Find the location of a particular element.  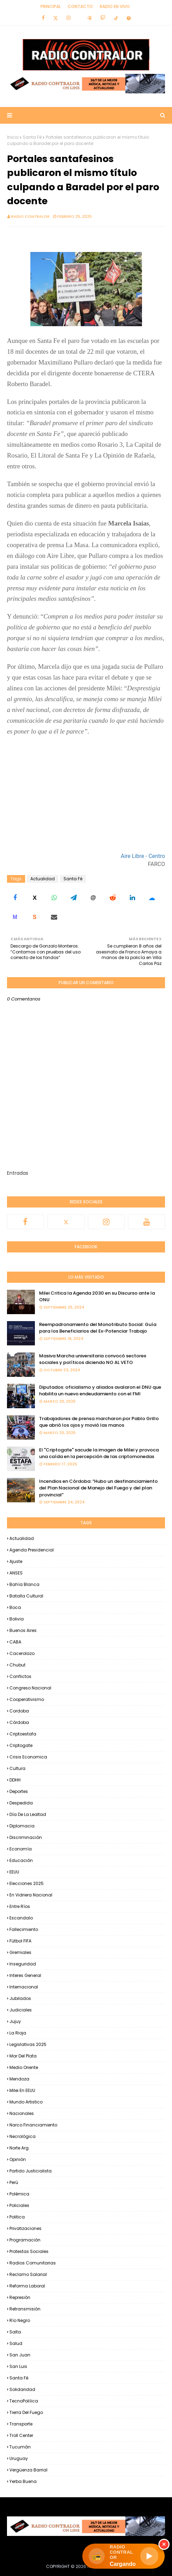

Necrológica is located at coordinates (22, 2136).